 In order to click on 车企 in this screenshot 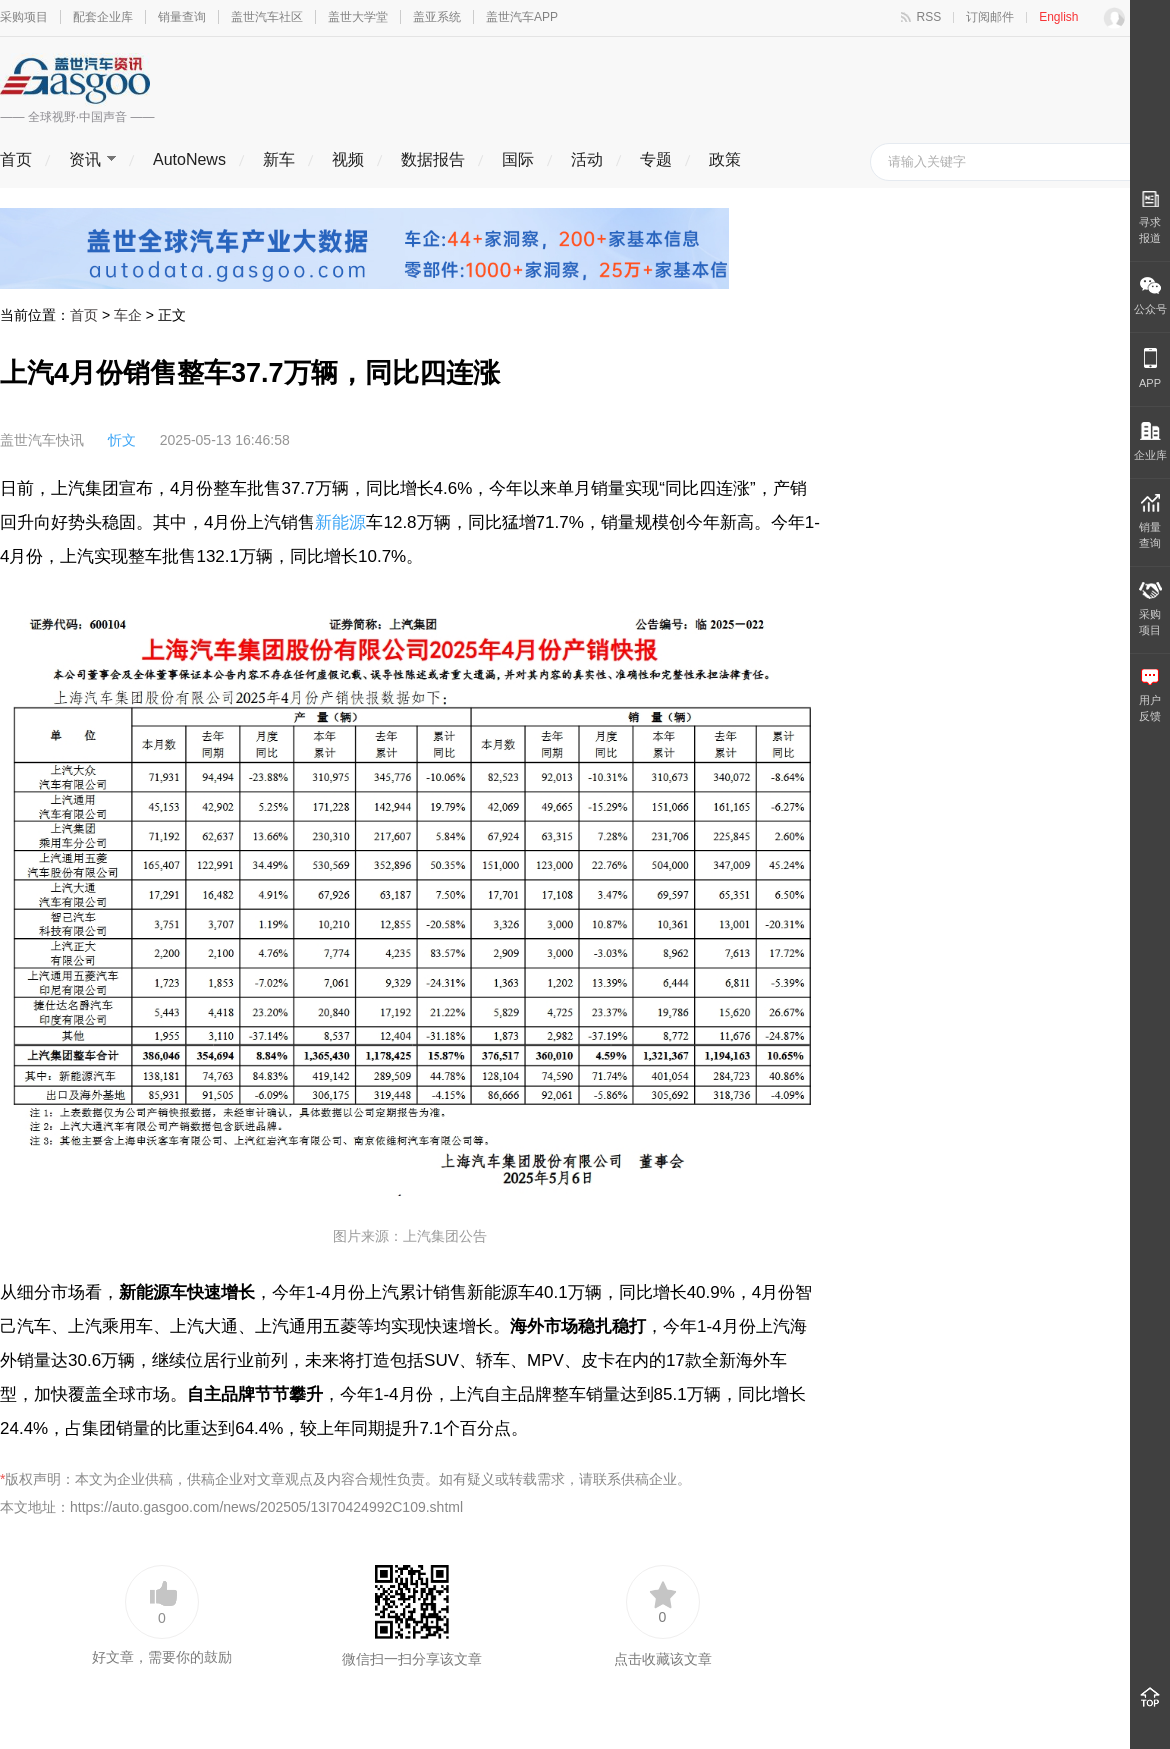, I will do `click(128, 315)`.